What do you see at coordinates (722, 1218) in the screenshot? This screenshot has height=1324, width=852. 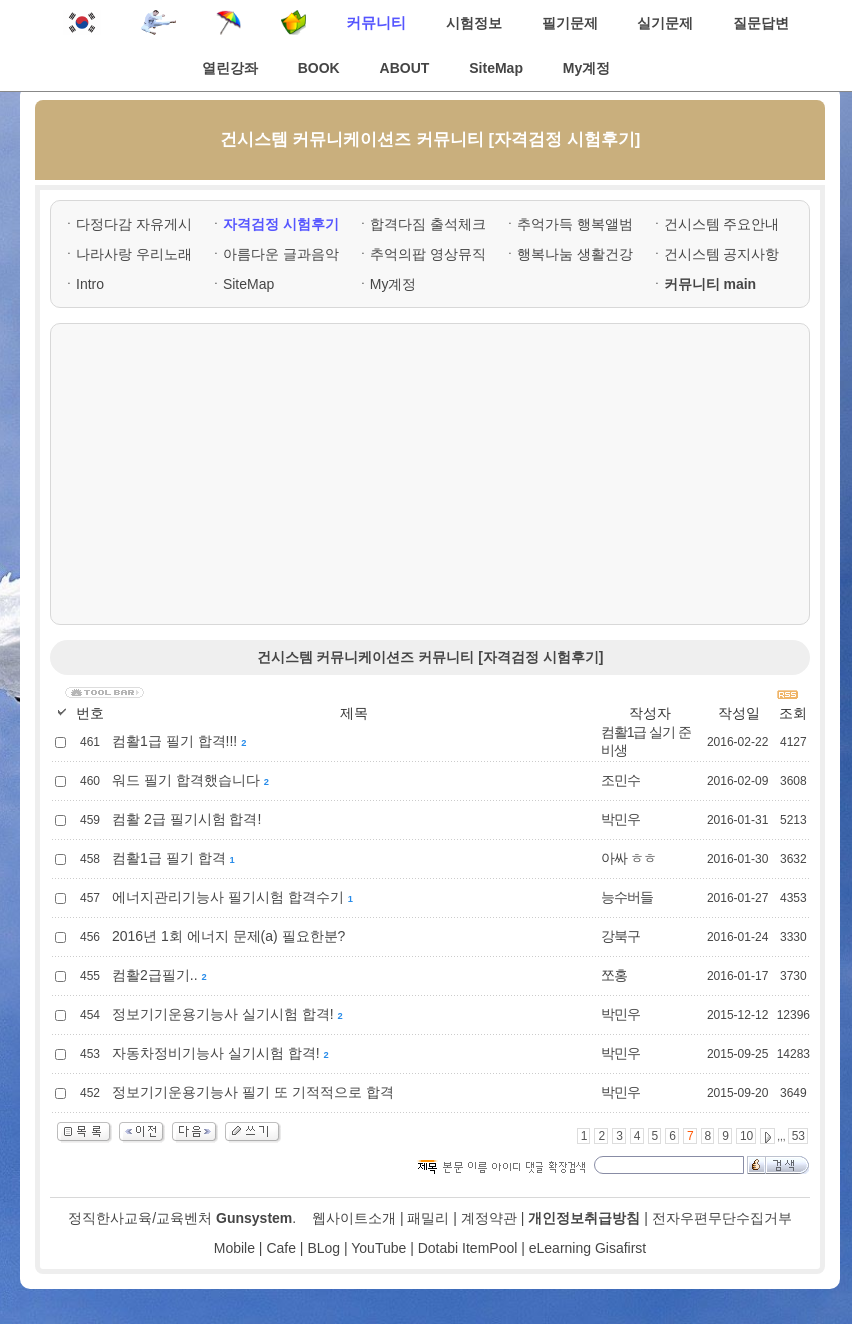 I see `전자우편무단수집거부` at bounding box center [722, 1218].